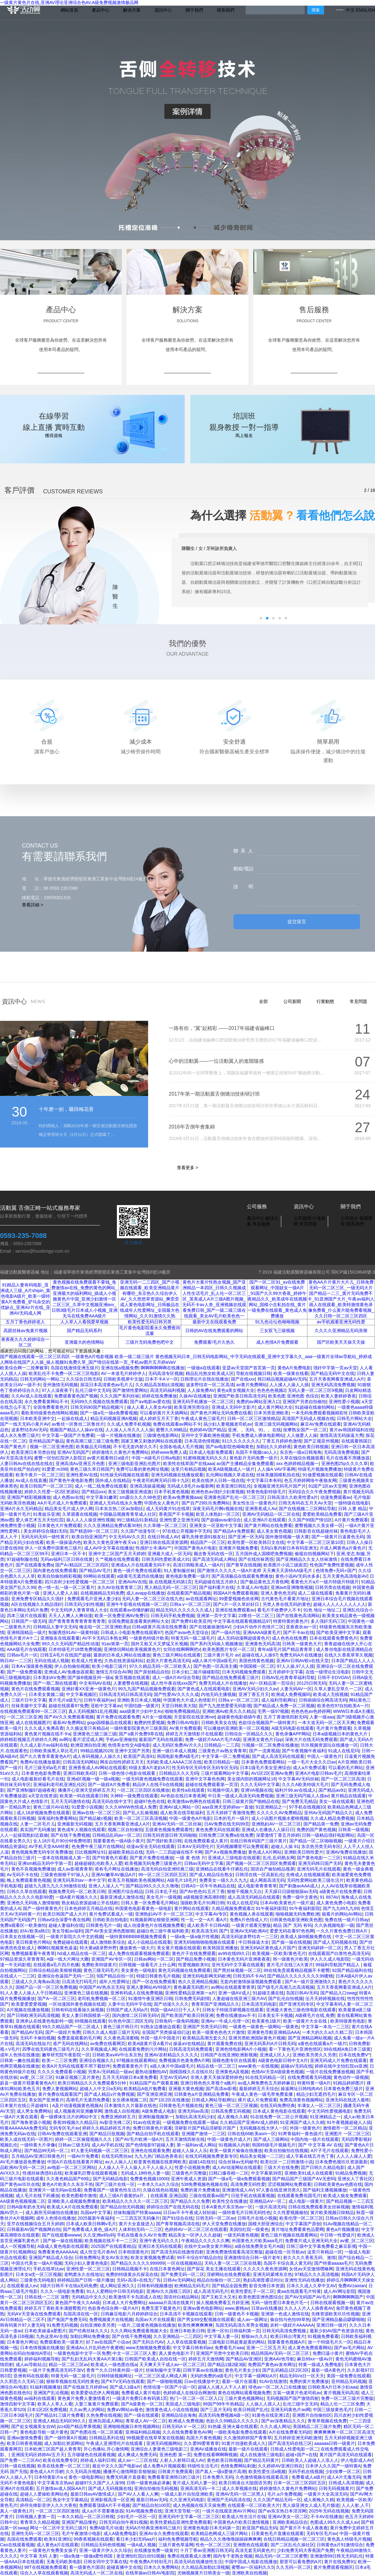 The width and height of the screenshot is (375, 2576). I want to click on 淫秽网站在线免费观看, so click(228, 2274).